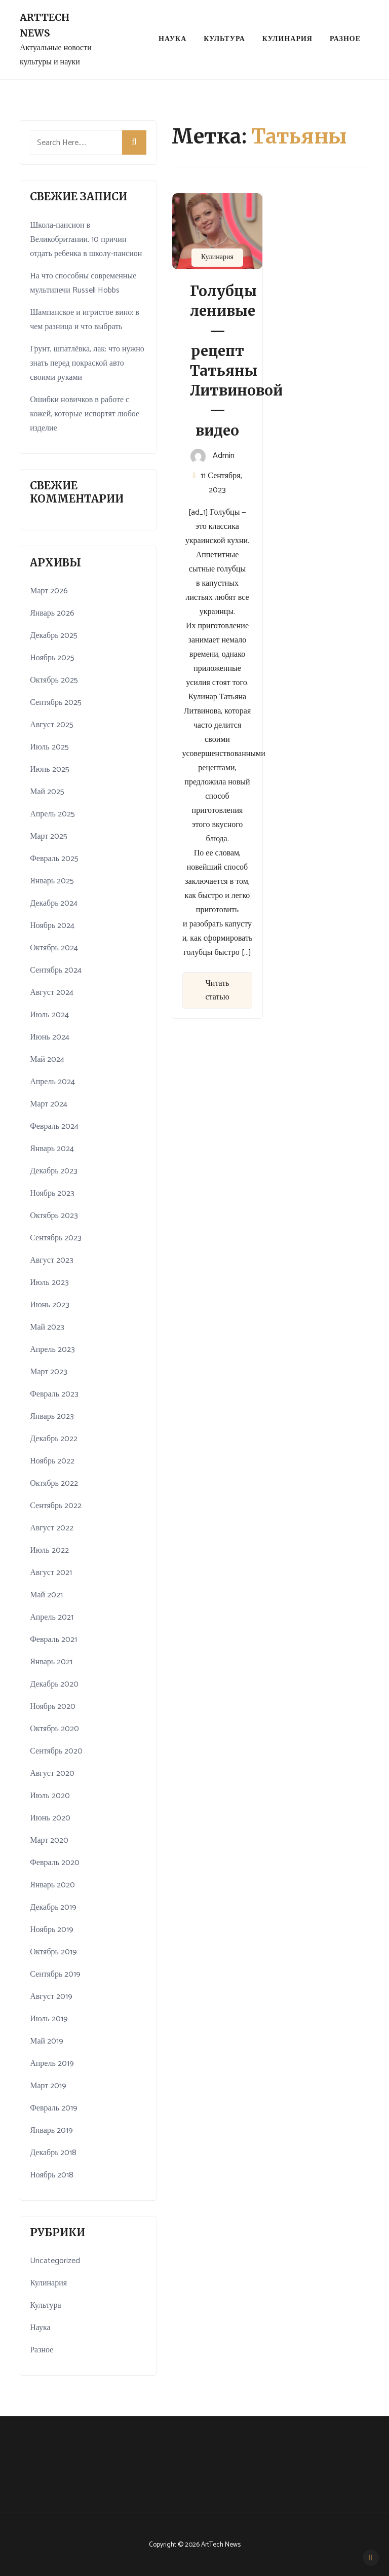 The height and width of the screenshot is (2576, 389). I want to click on Школа-пансион в Великобритании. 10 причин отдать ребенка в школу-пансион, so click(86, 240).